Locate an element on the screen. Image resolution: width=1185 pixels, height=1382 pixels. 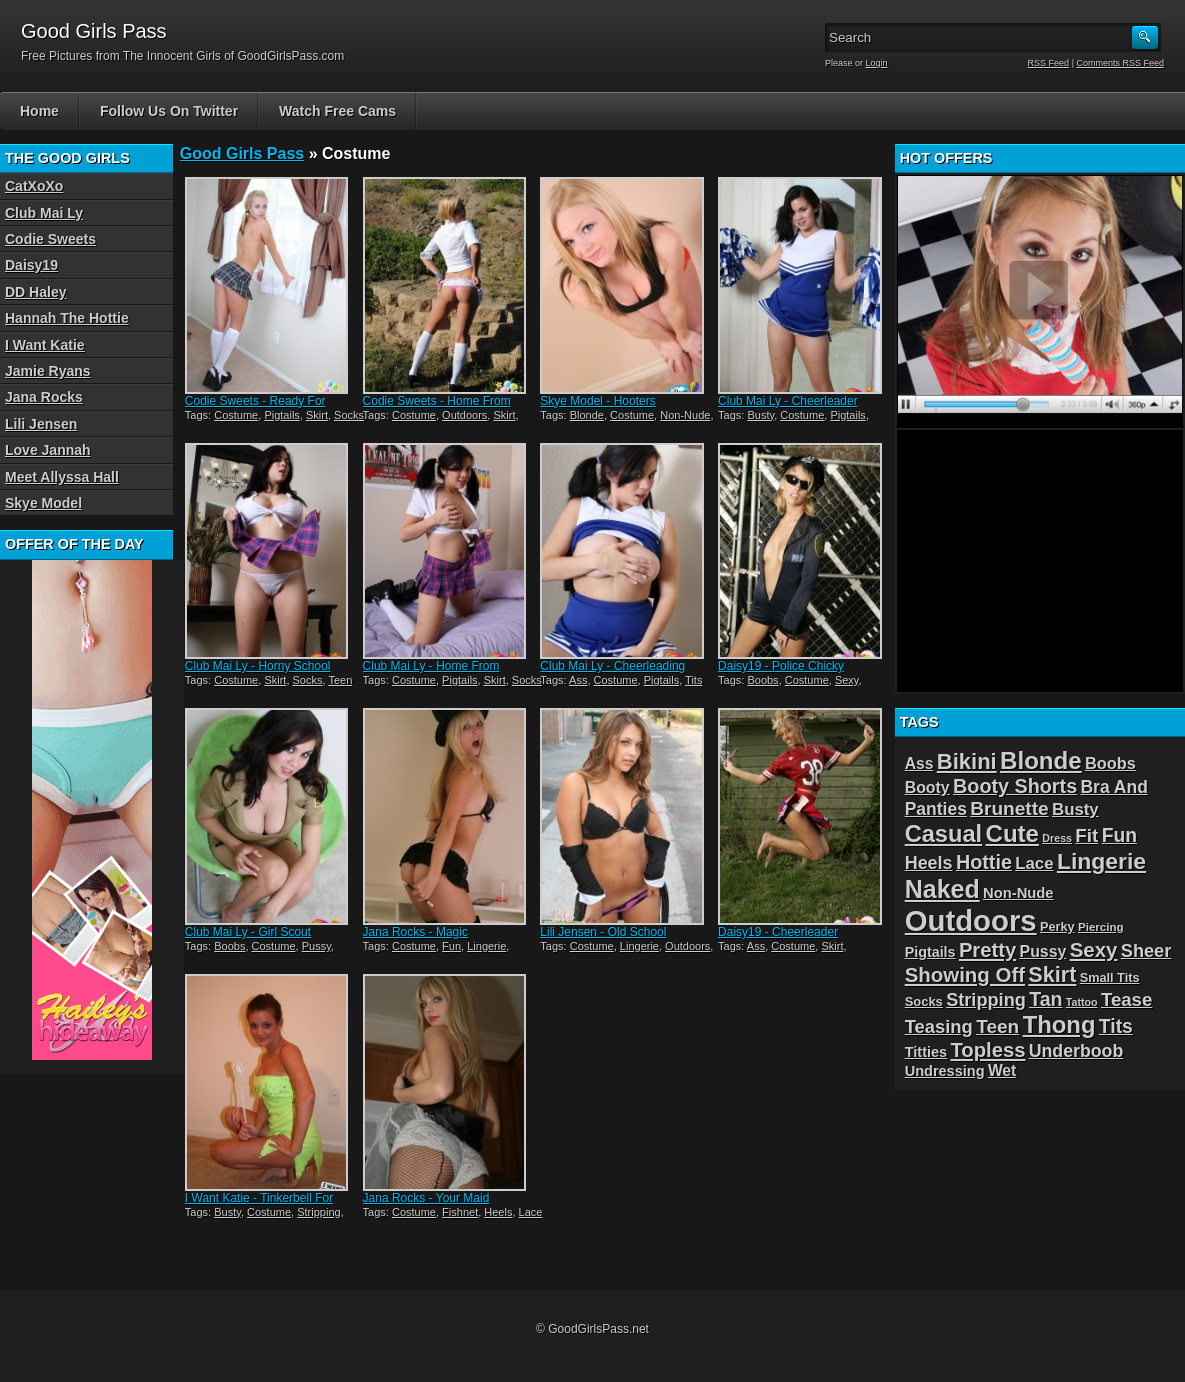
Perky is located at coordinates (1057, 926).